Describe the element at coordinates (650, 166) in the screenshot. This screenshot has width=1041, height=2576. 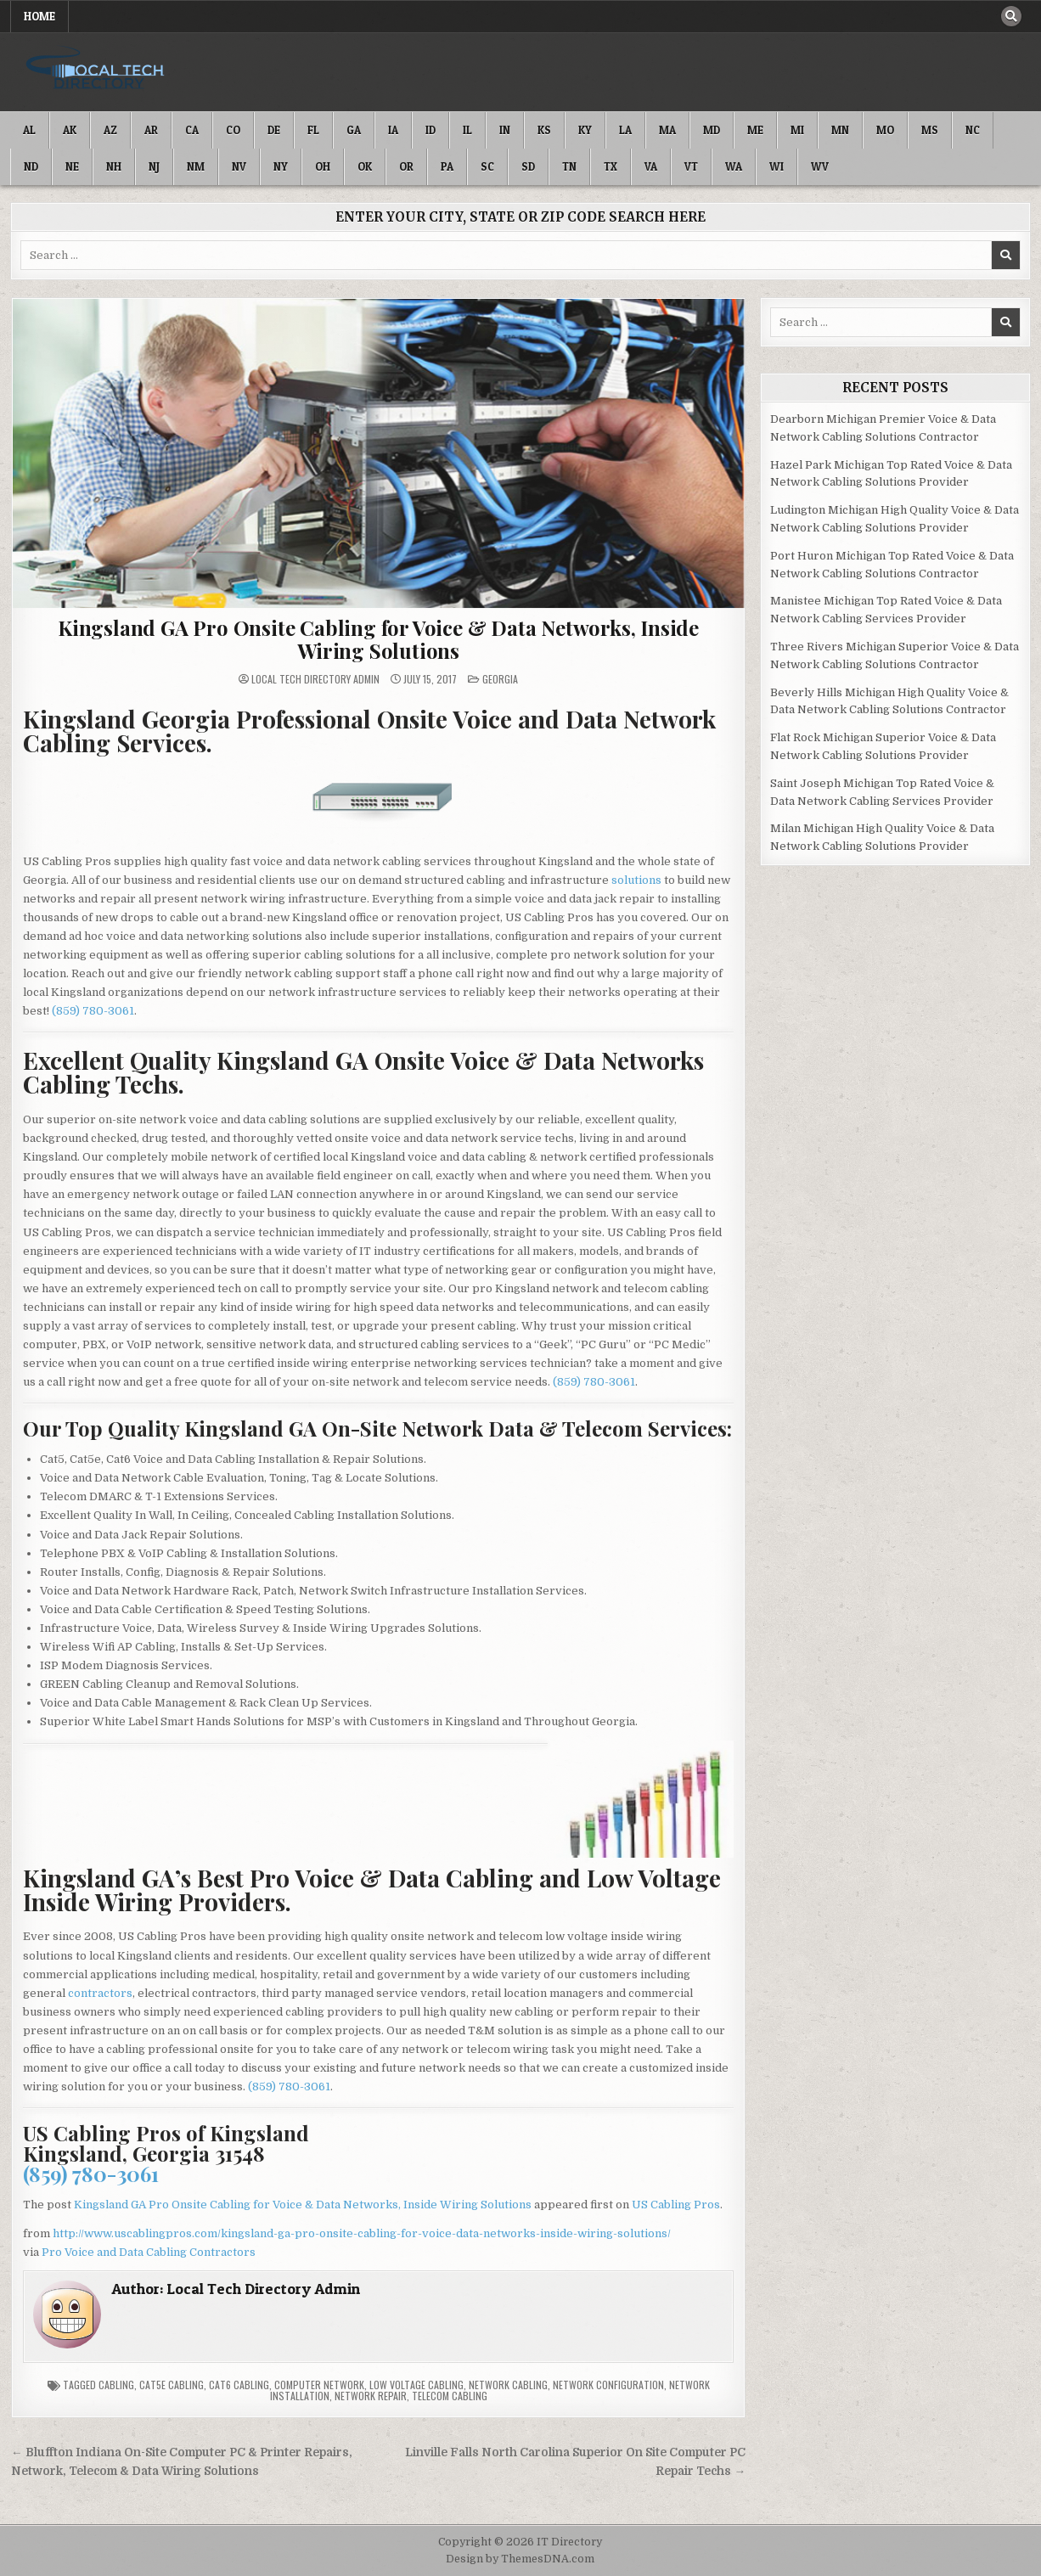
I see `VA` at that location.